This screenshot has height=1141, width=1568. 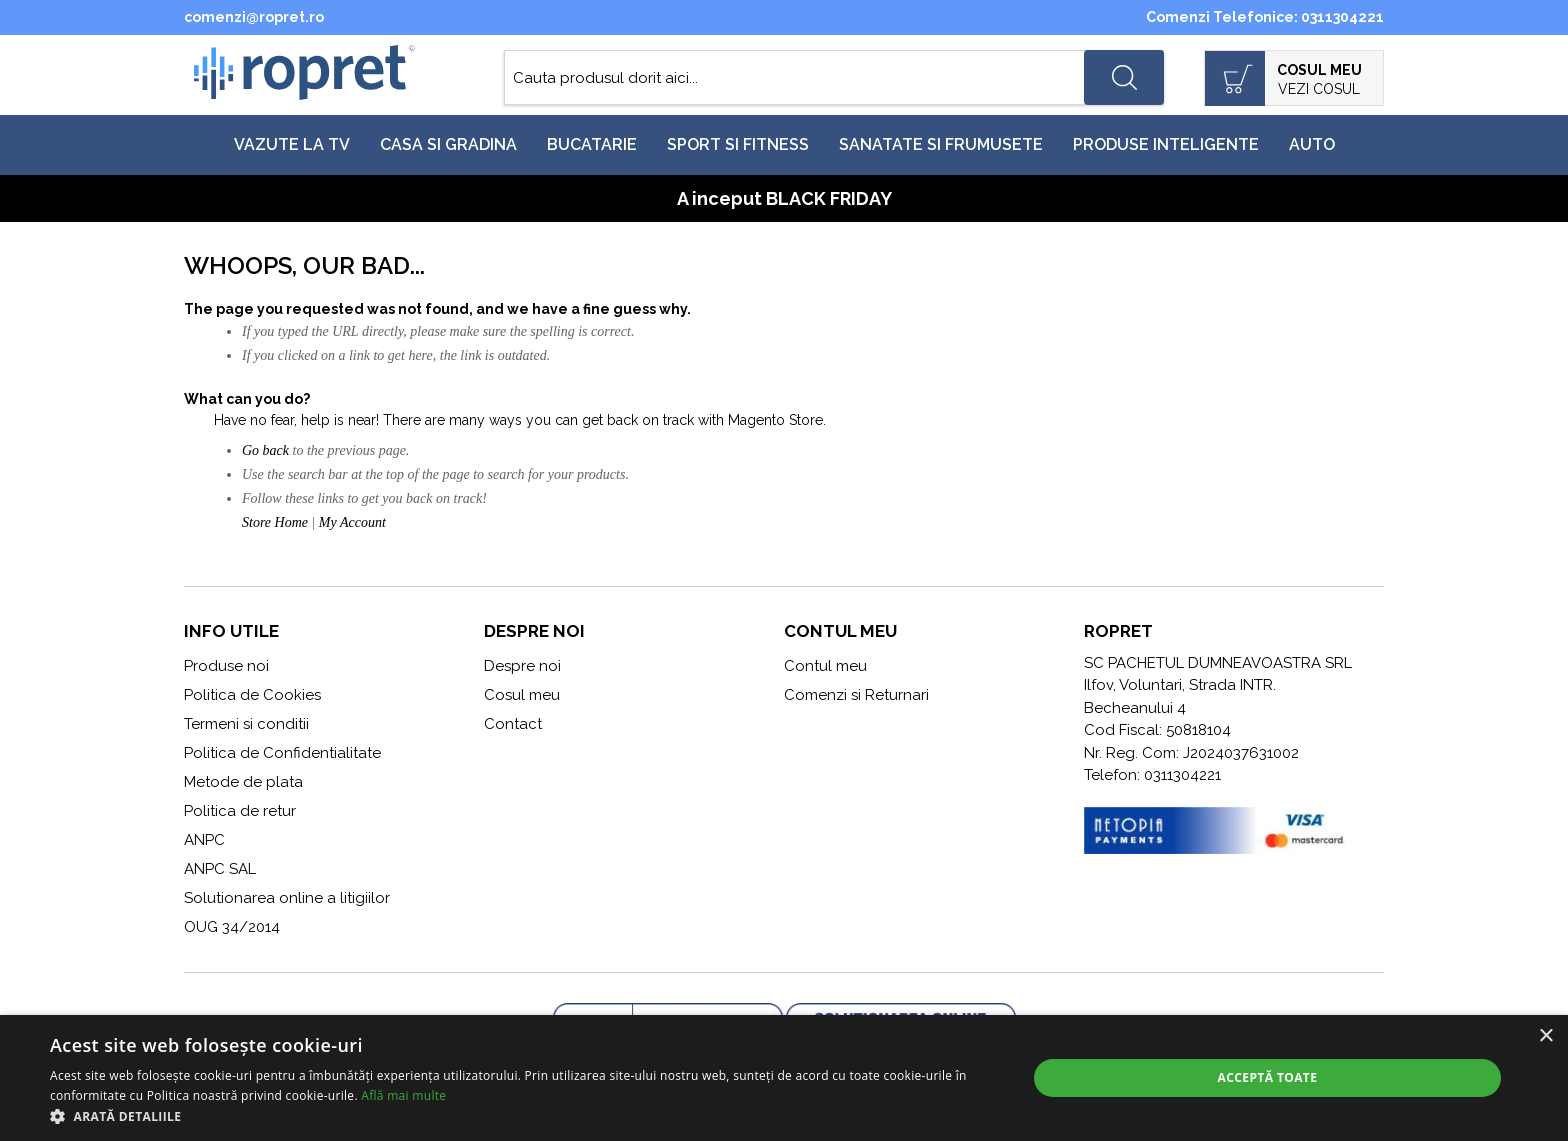 I want to click on Politica de retur, so click(x=240, y=811).